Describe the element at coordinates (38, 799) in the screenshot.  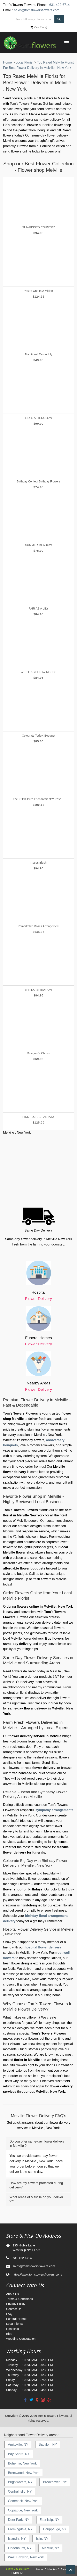
I see `The FTD® Pure Enchantment™ Rose Bouquet` at that location.